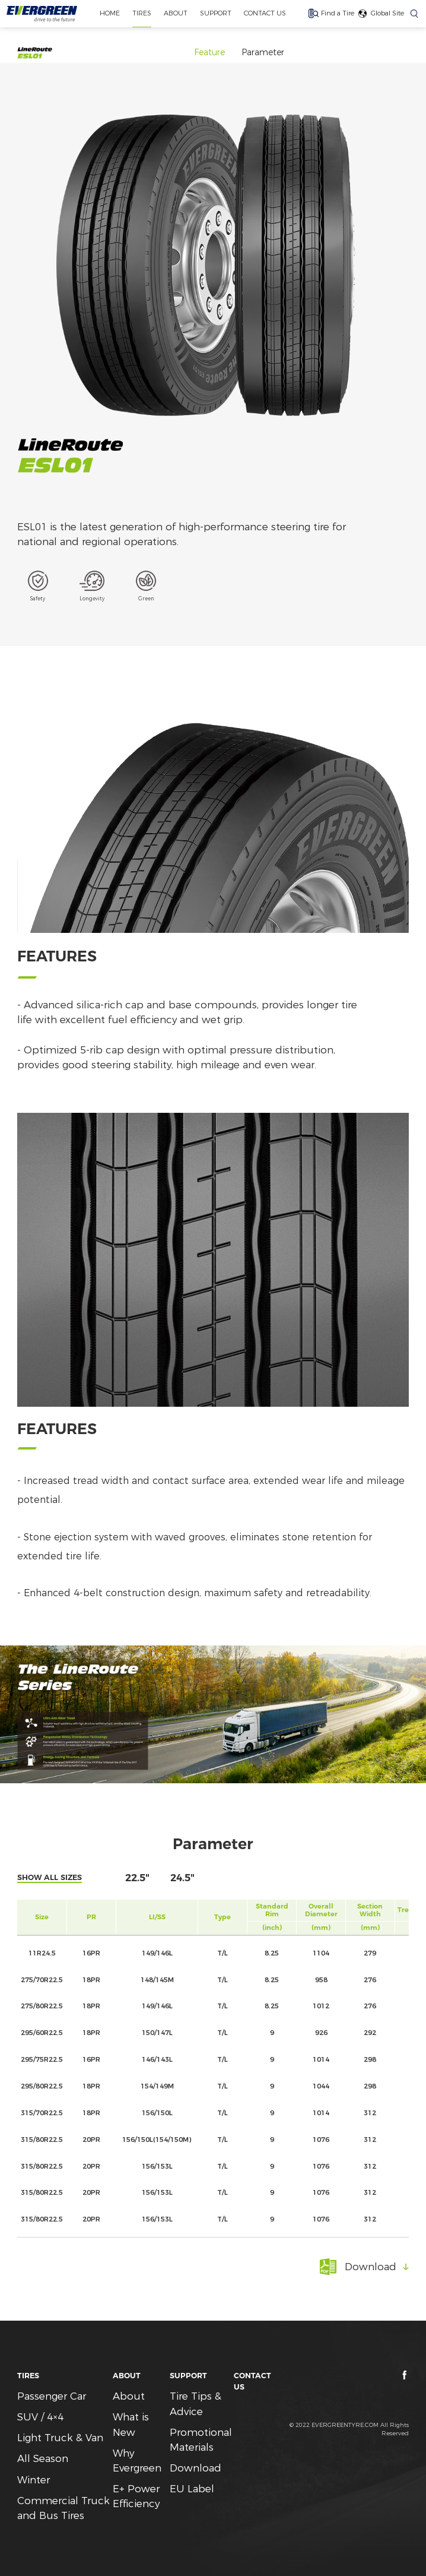 Image resolution: width=426 pixels, height=2576 pixels. What do you see at coordinates (192, 2489) in the screenshot?
I see `EU Label` at bounding box center [192, 2489].